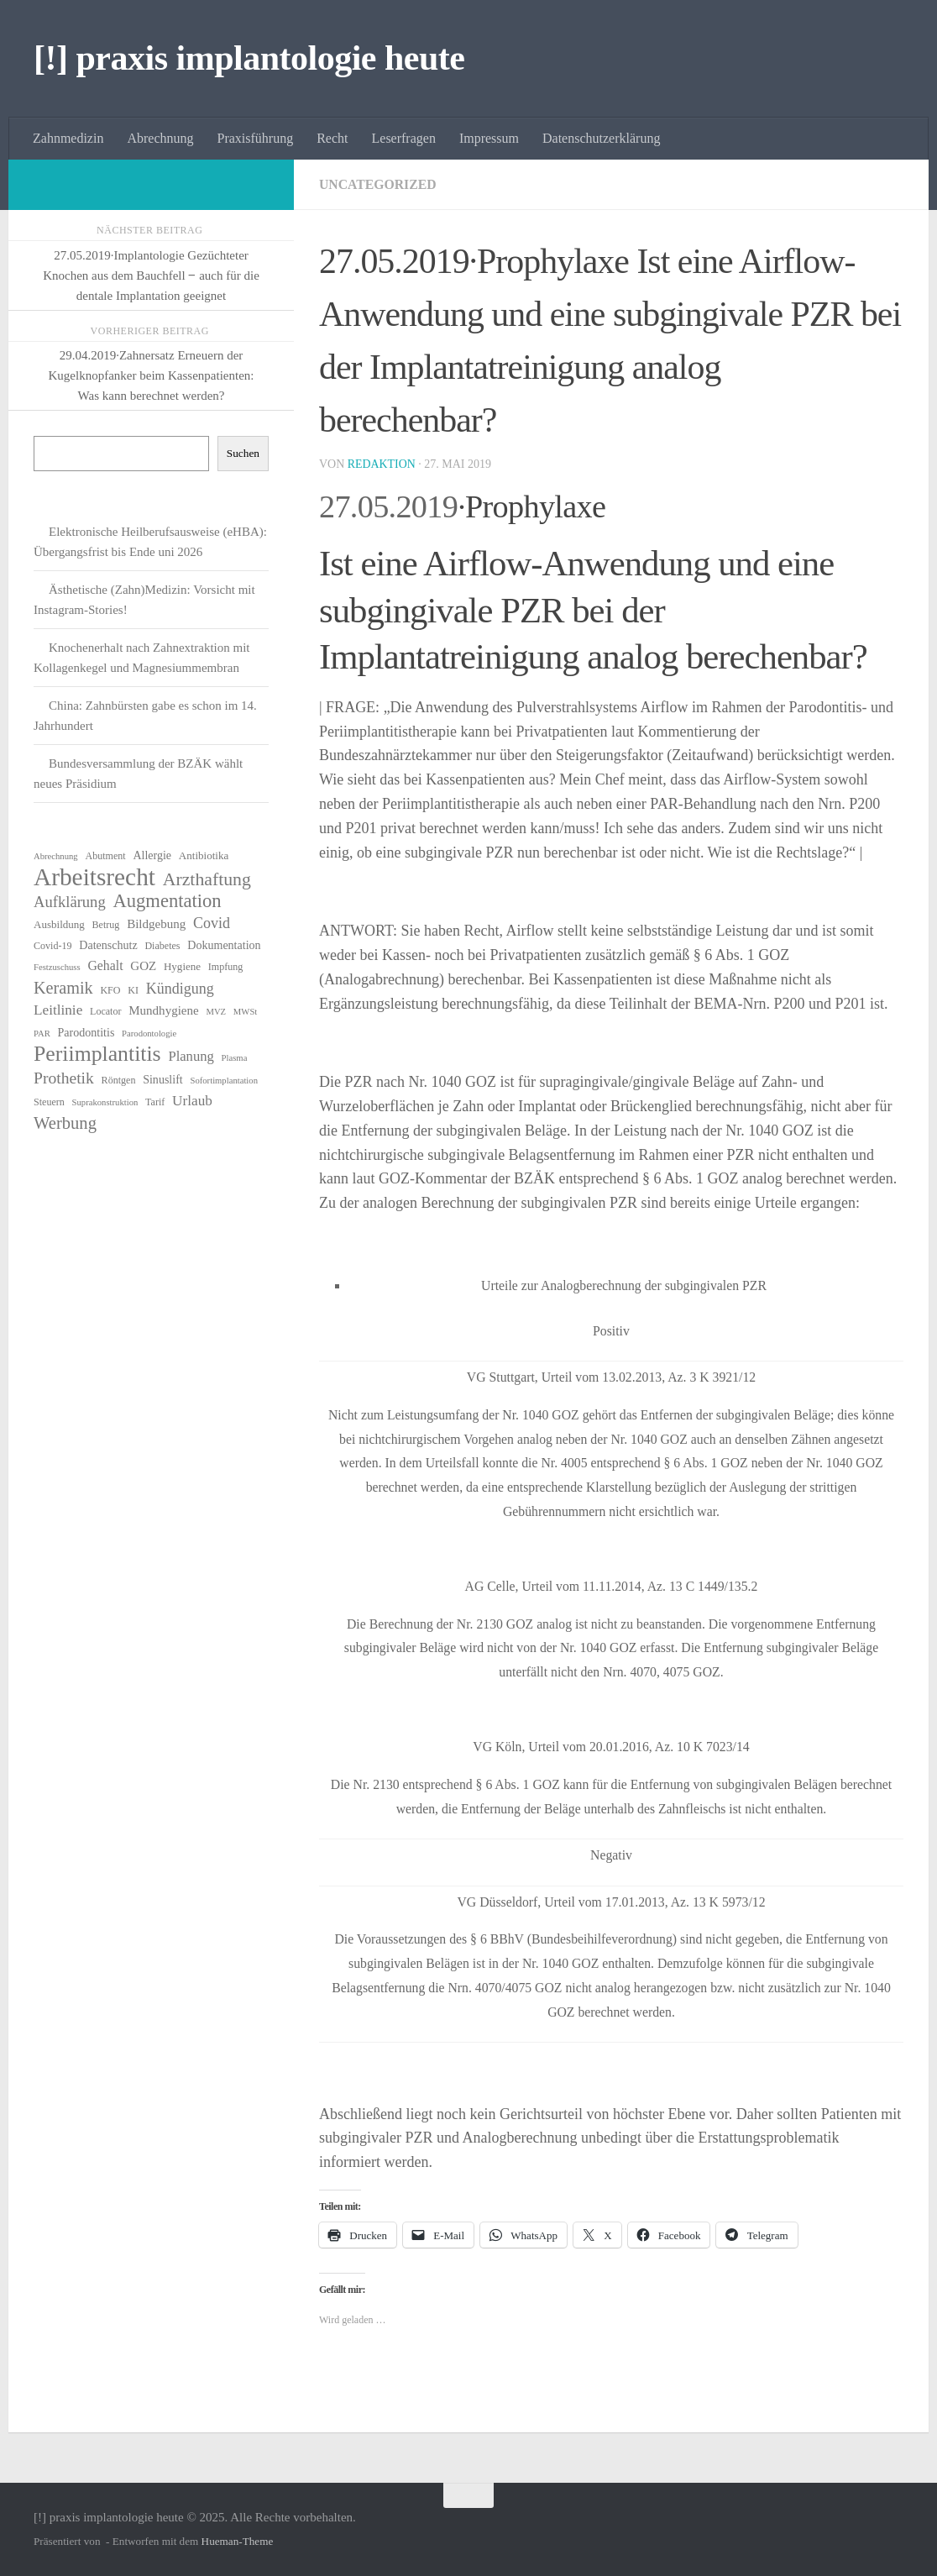  I want to click on Parodontologie [Parodontologie (5 Einträge)], so click(149, 1033).